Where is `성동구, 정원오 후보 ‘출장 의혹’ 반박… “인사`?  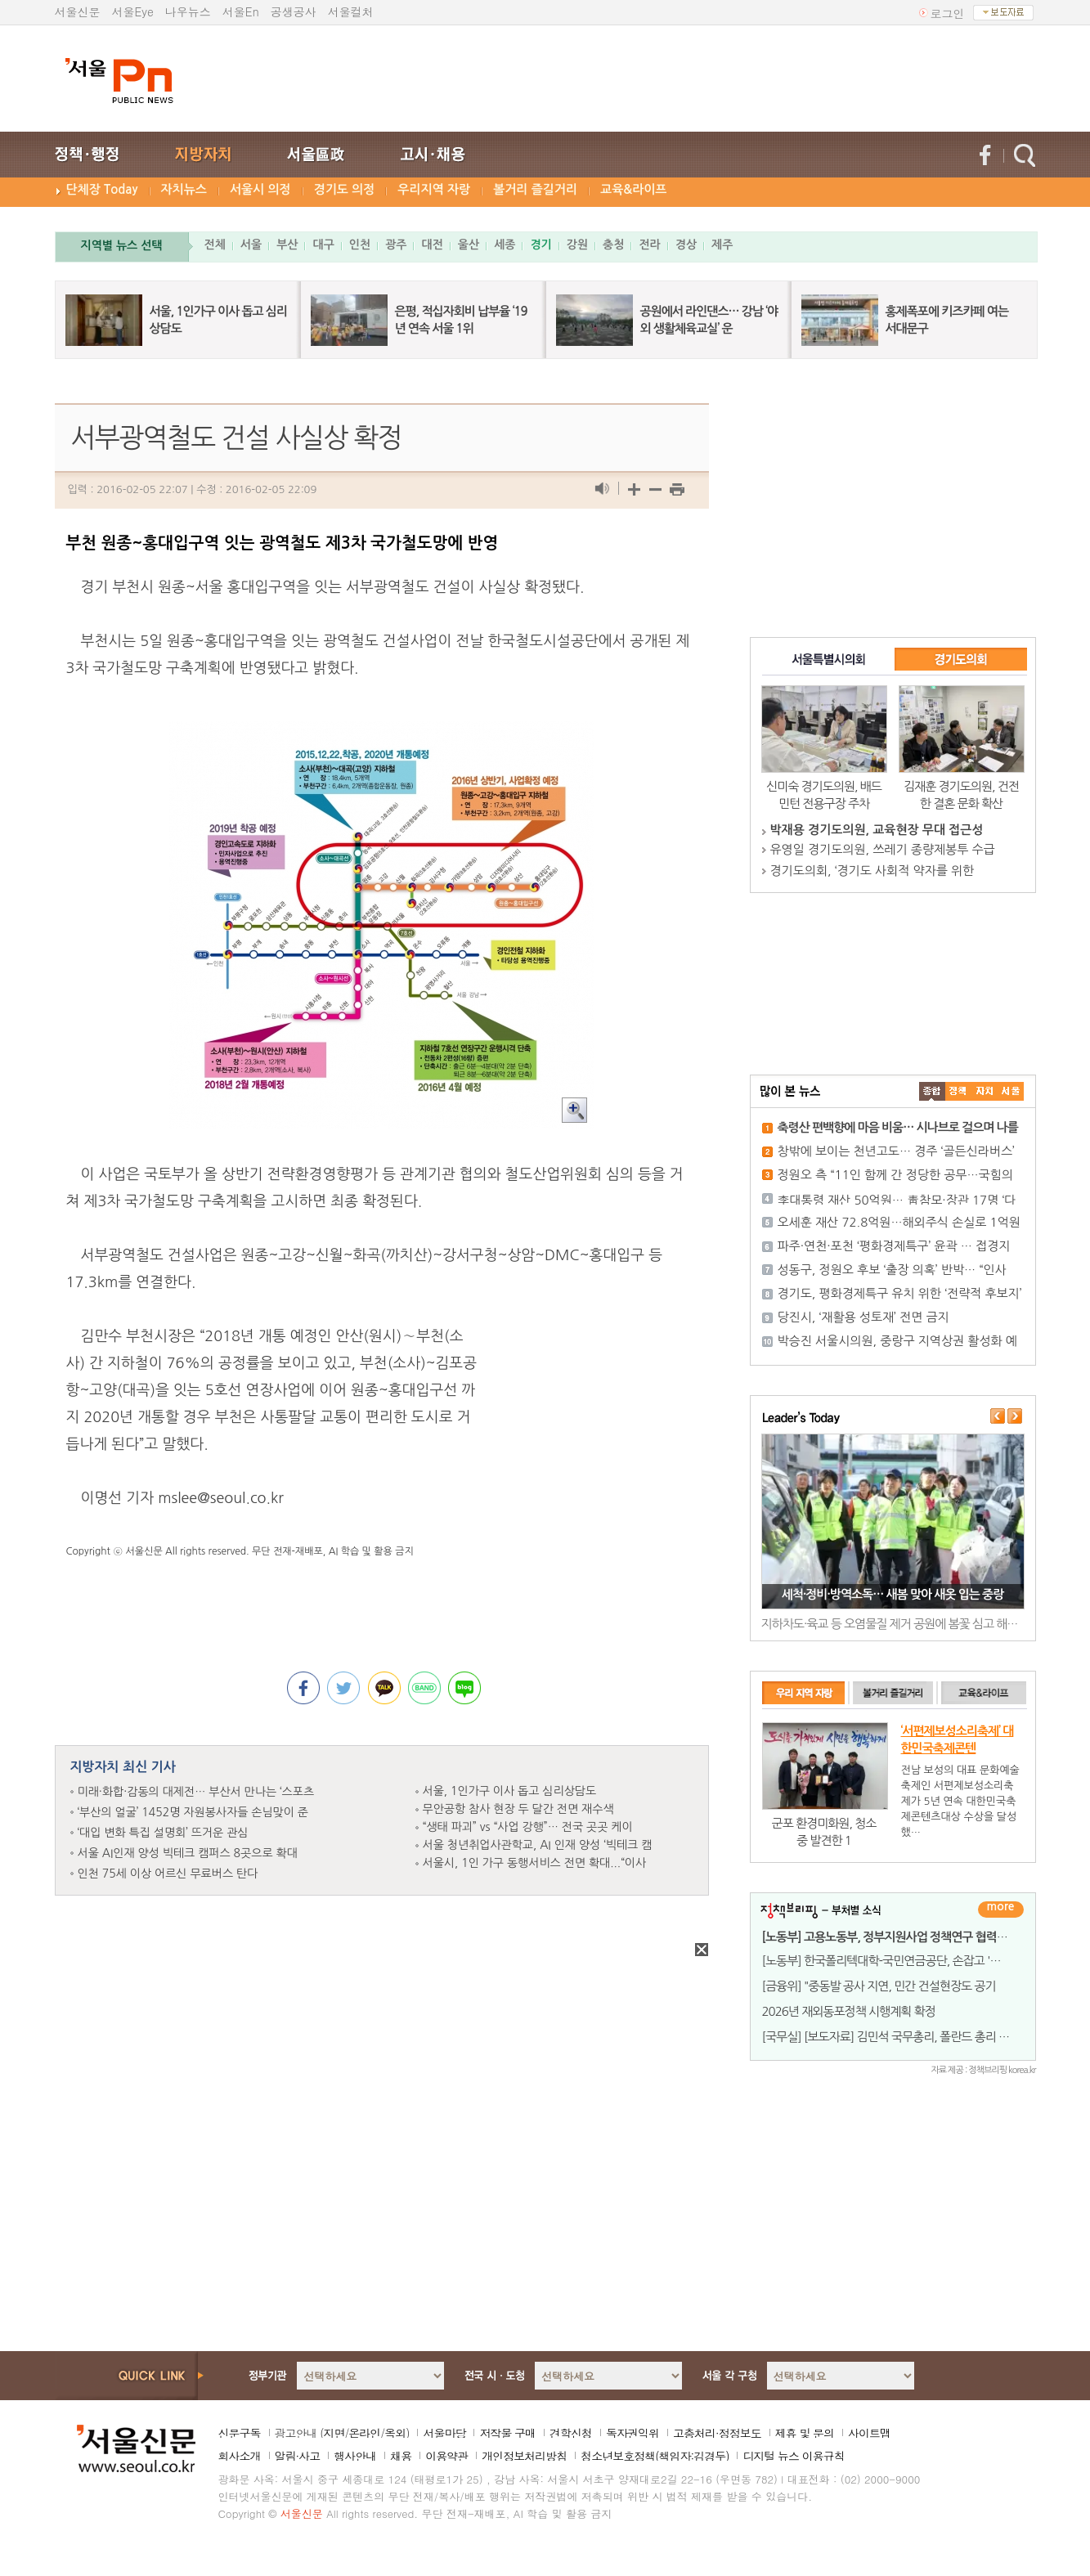 성동구, 정원오 후보 ‘출장 의혹’ 반박… “인사 is located at coordinates (892, 1269).